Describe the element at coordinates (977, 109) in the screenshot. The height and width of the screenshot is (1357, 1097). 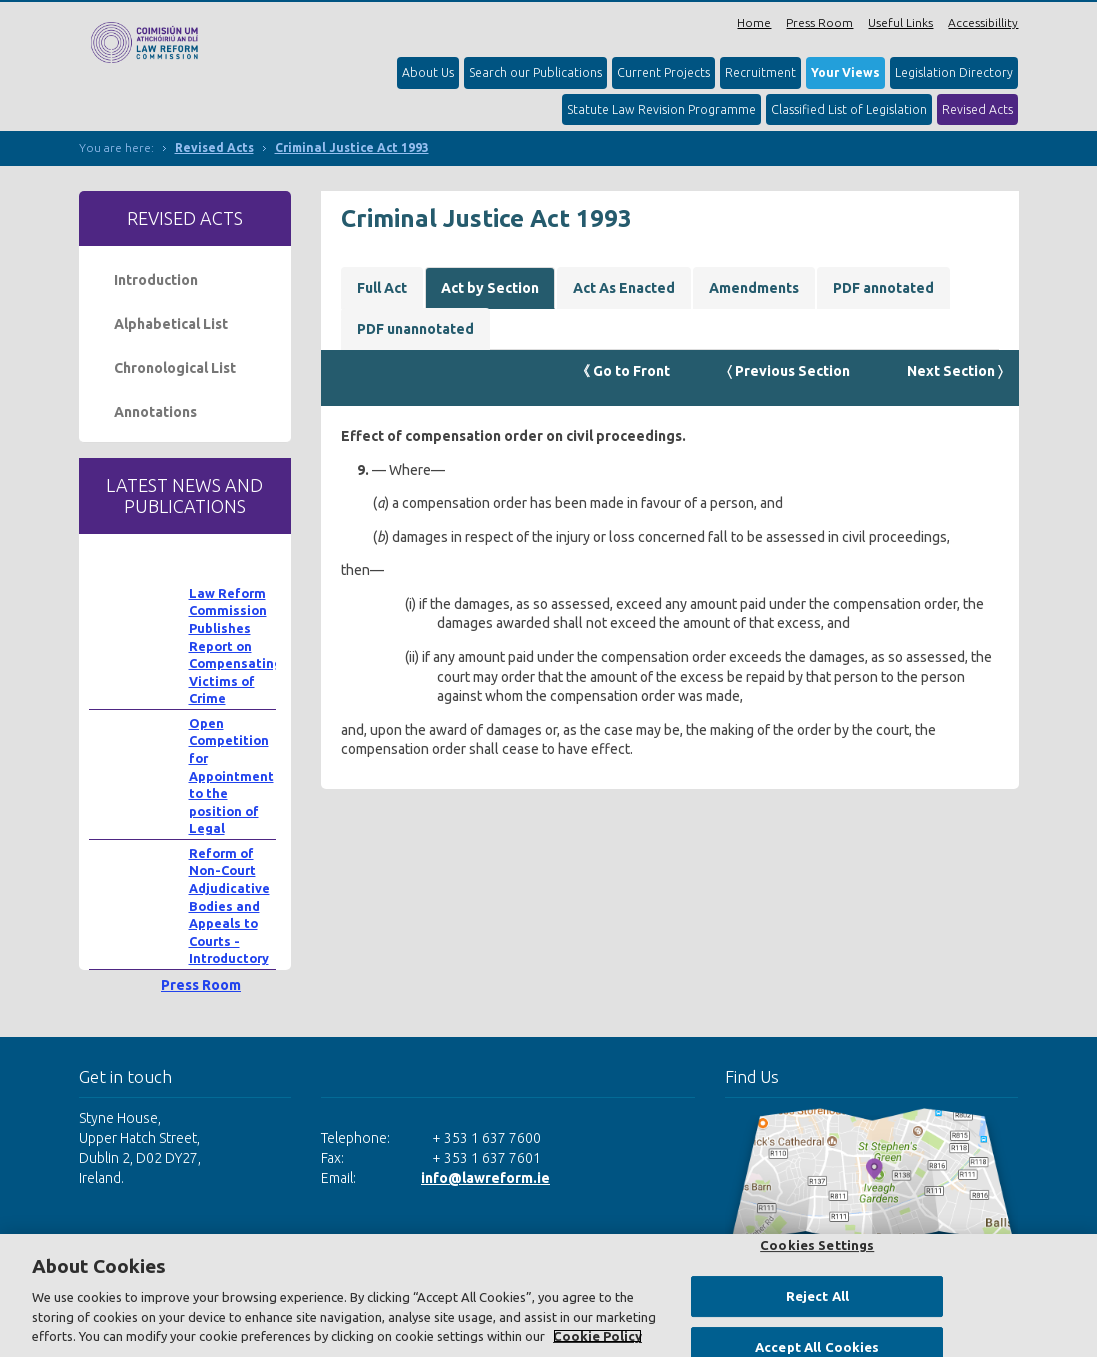
I see `Revised Acts` at that location.